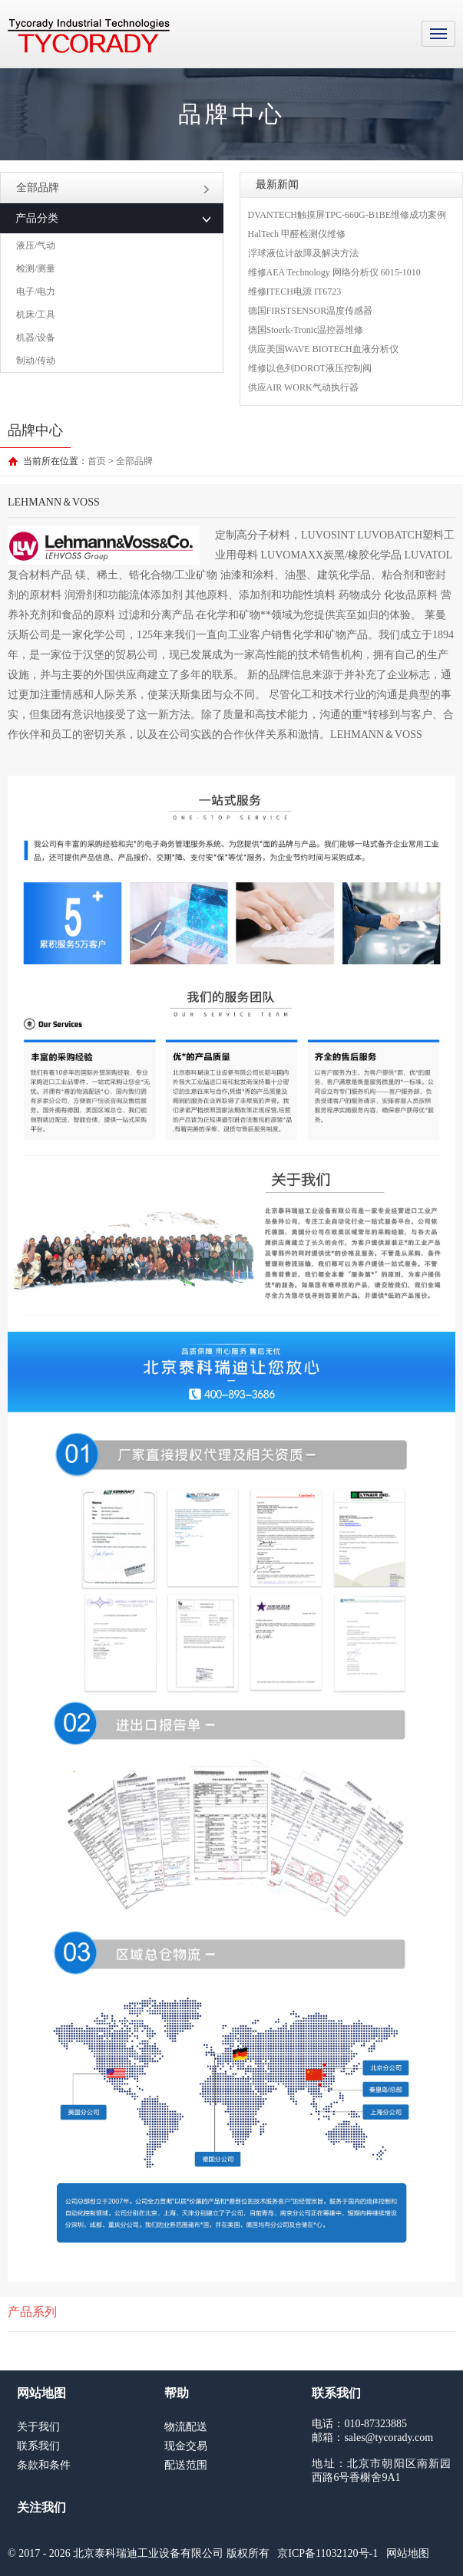  What do you see at coordinates (35, 245) in the screenshot?
I see `液压/气动` at bounding box center [35, 245].